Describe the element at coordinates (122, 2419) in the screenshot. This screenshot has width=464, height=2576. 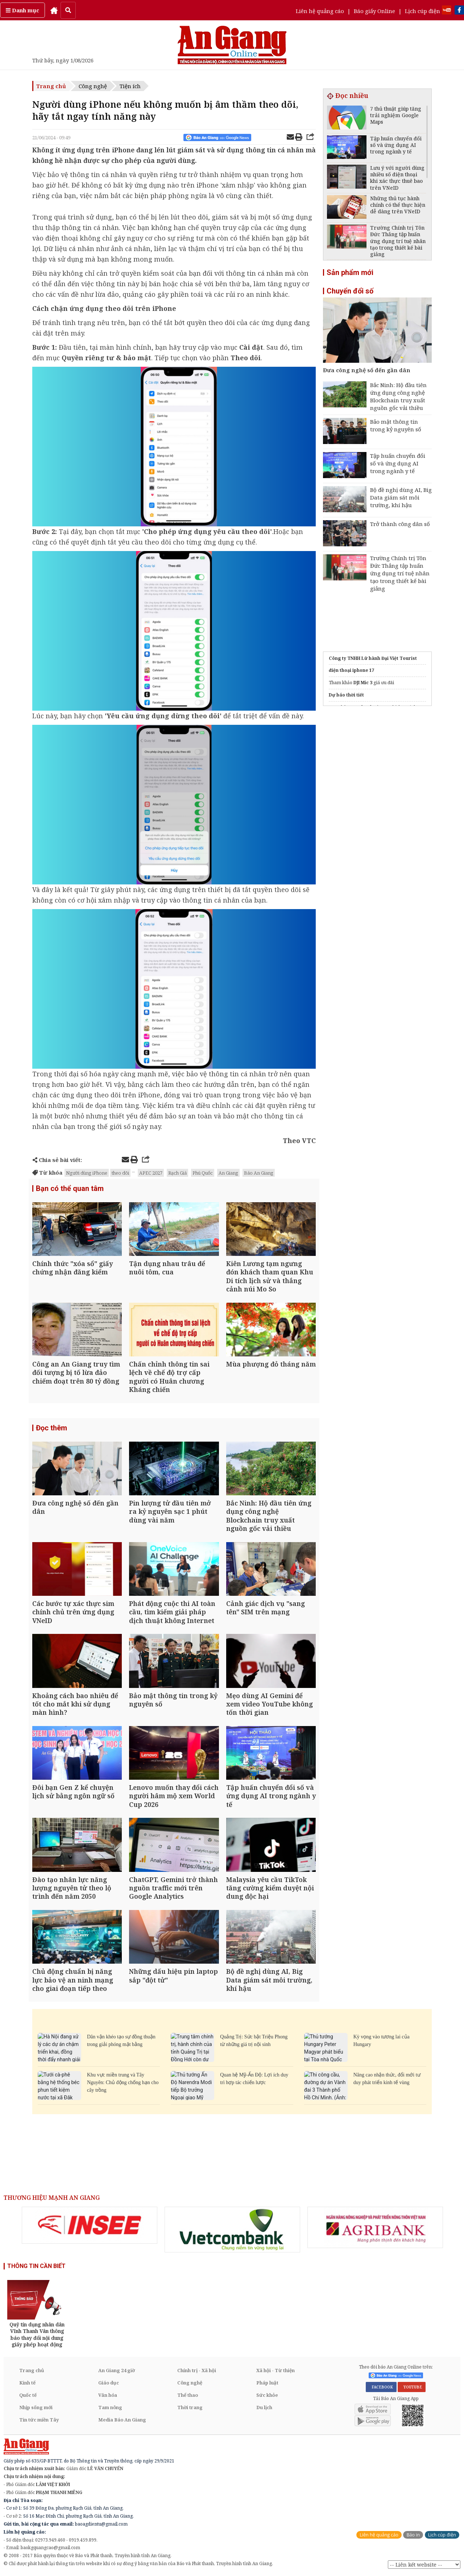
I see `Media Báo An Giang` at that location.